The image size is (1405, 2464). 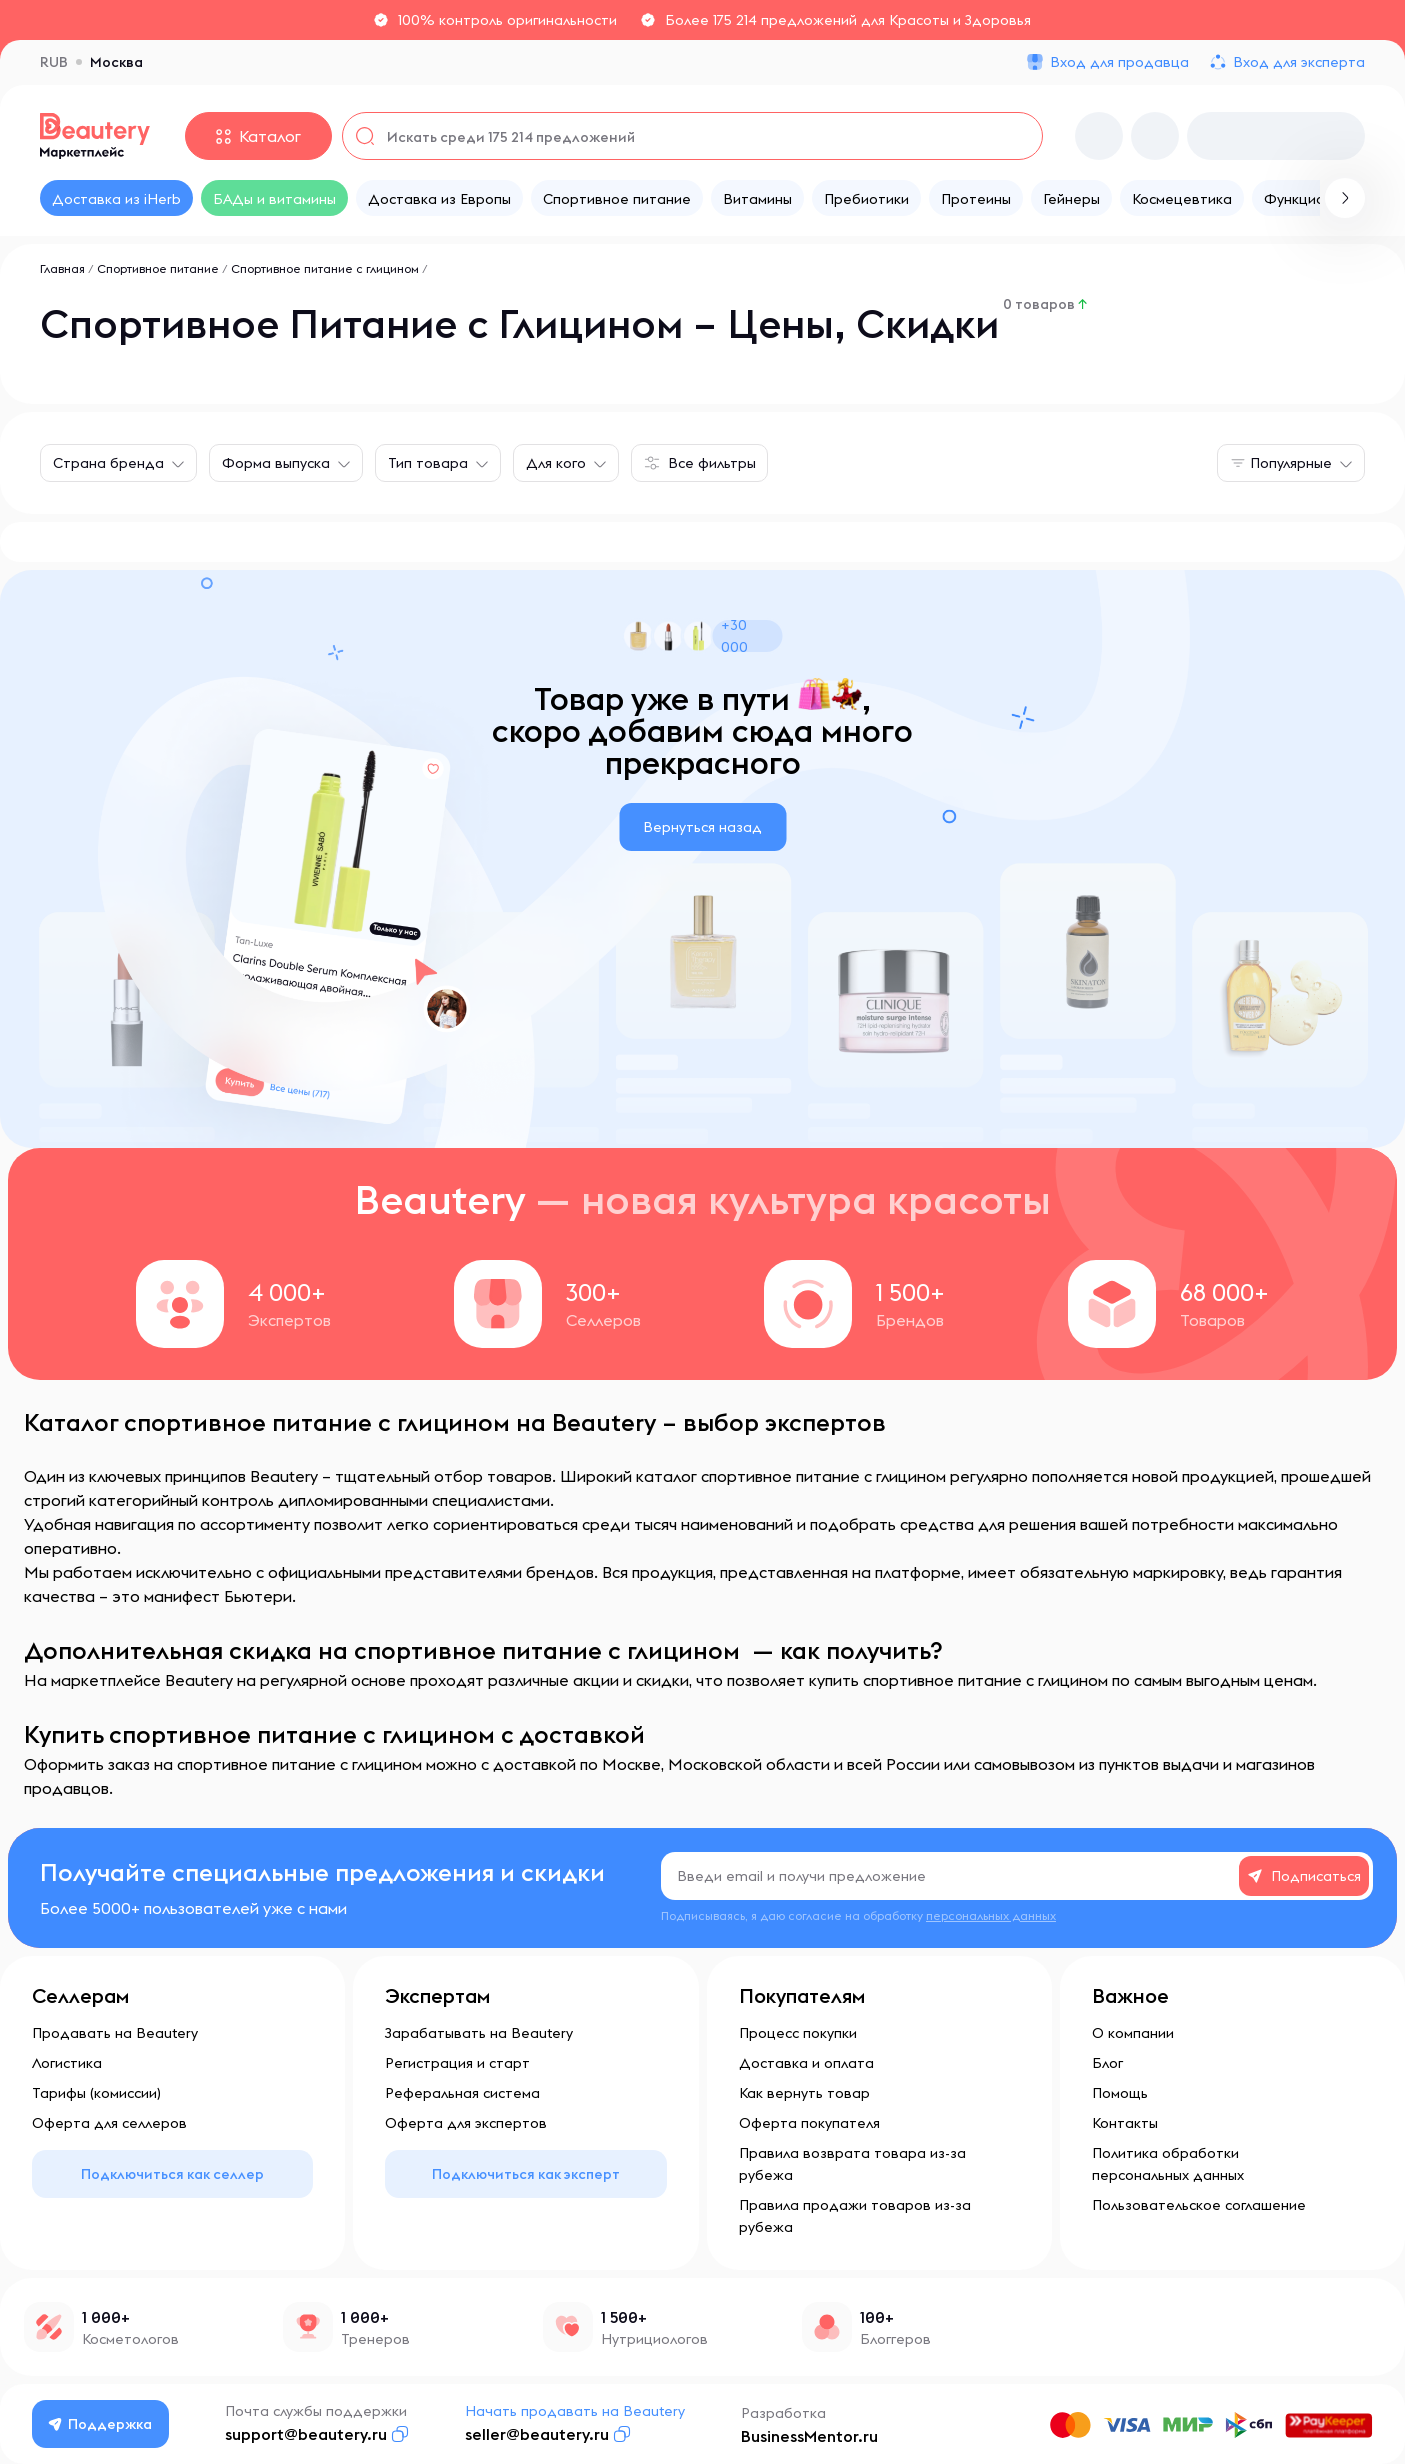 I want to click on Логистика, so click(x=67, y=2063).